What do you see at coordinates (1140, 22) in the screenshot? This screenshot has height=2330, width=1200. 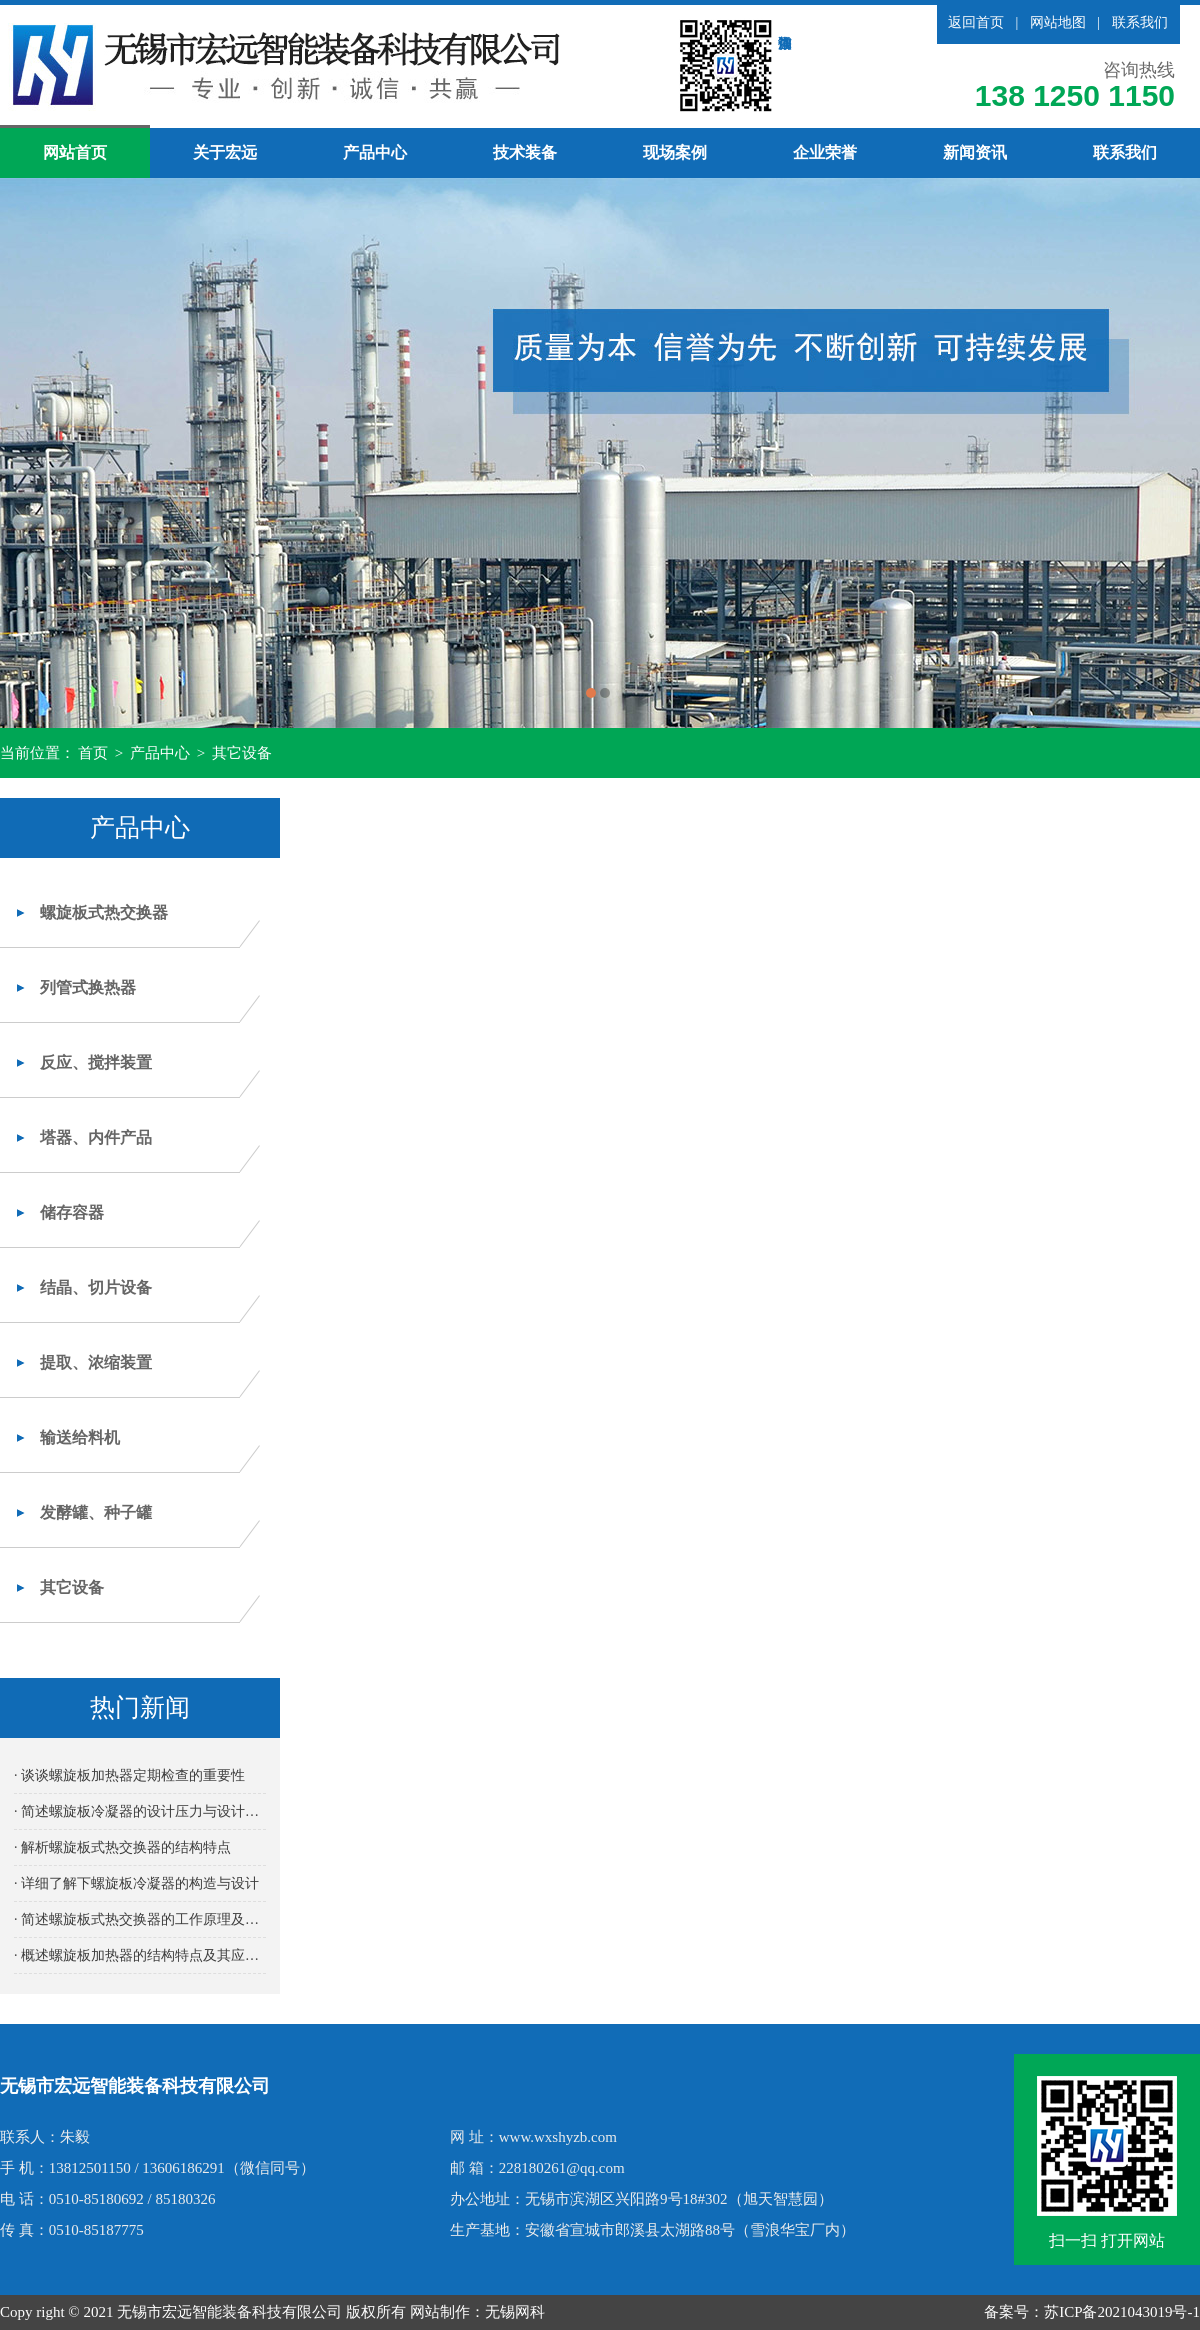 I see `联系我们` at bounding box center [1140, 22].